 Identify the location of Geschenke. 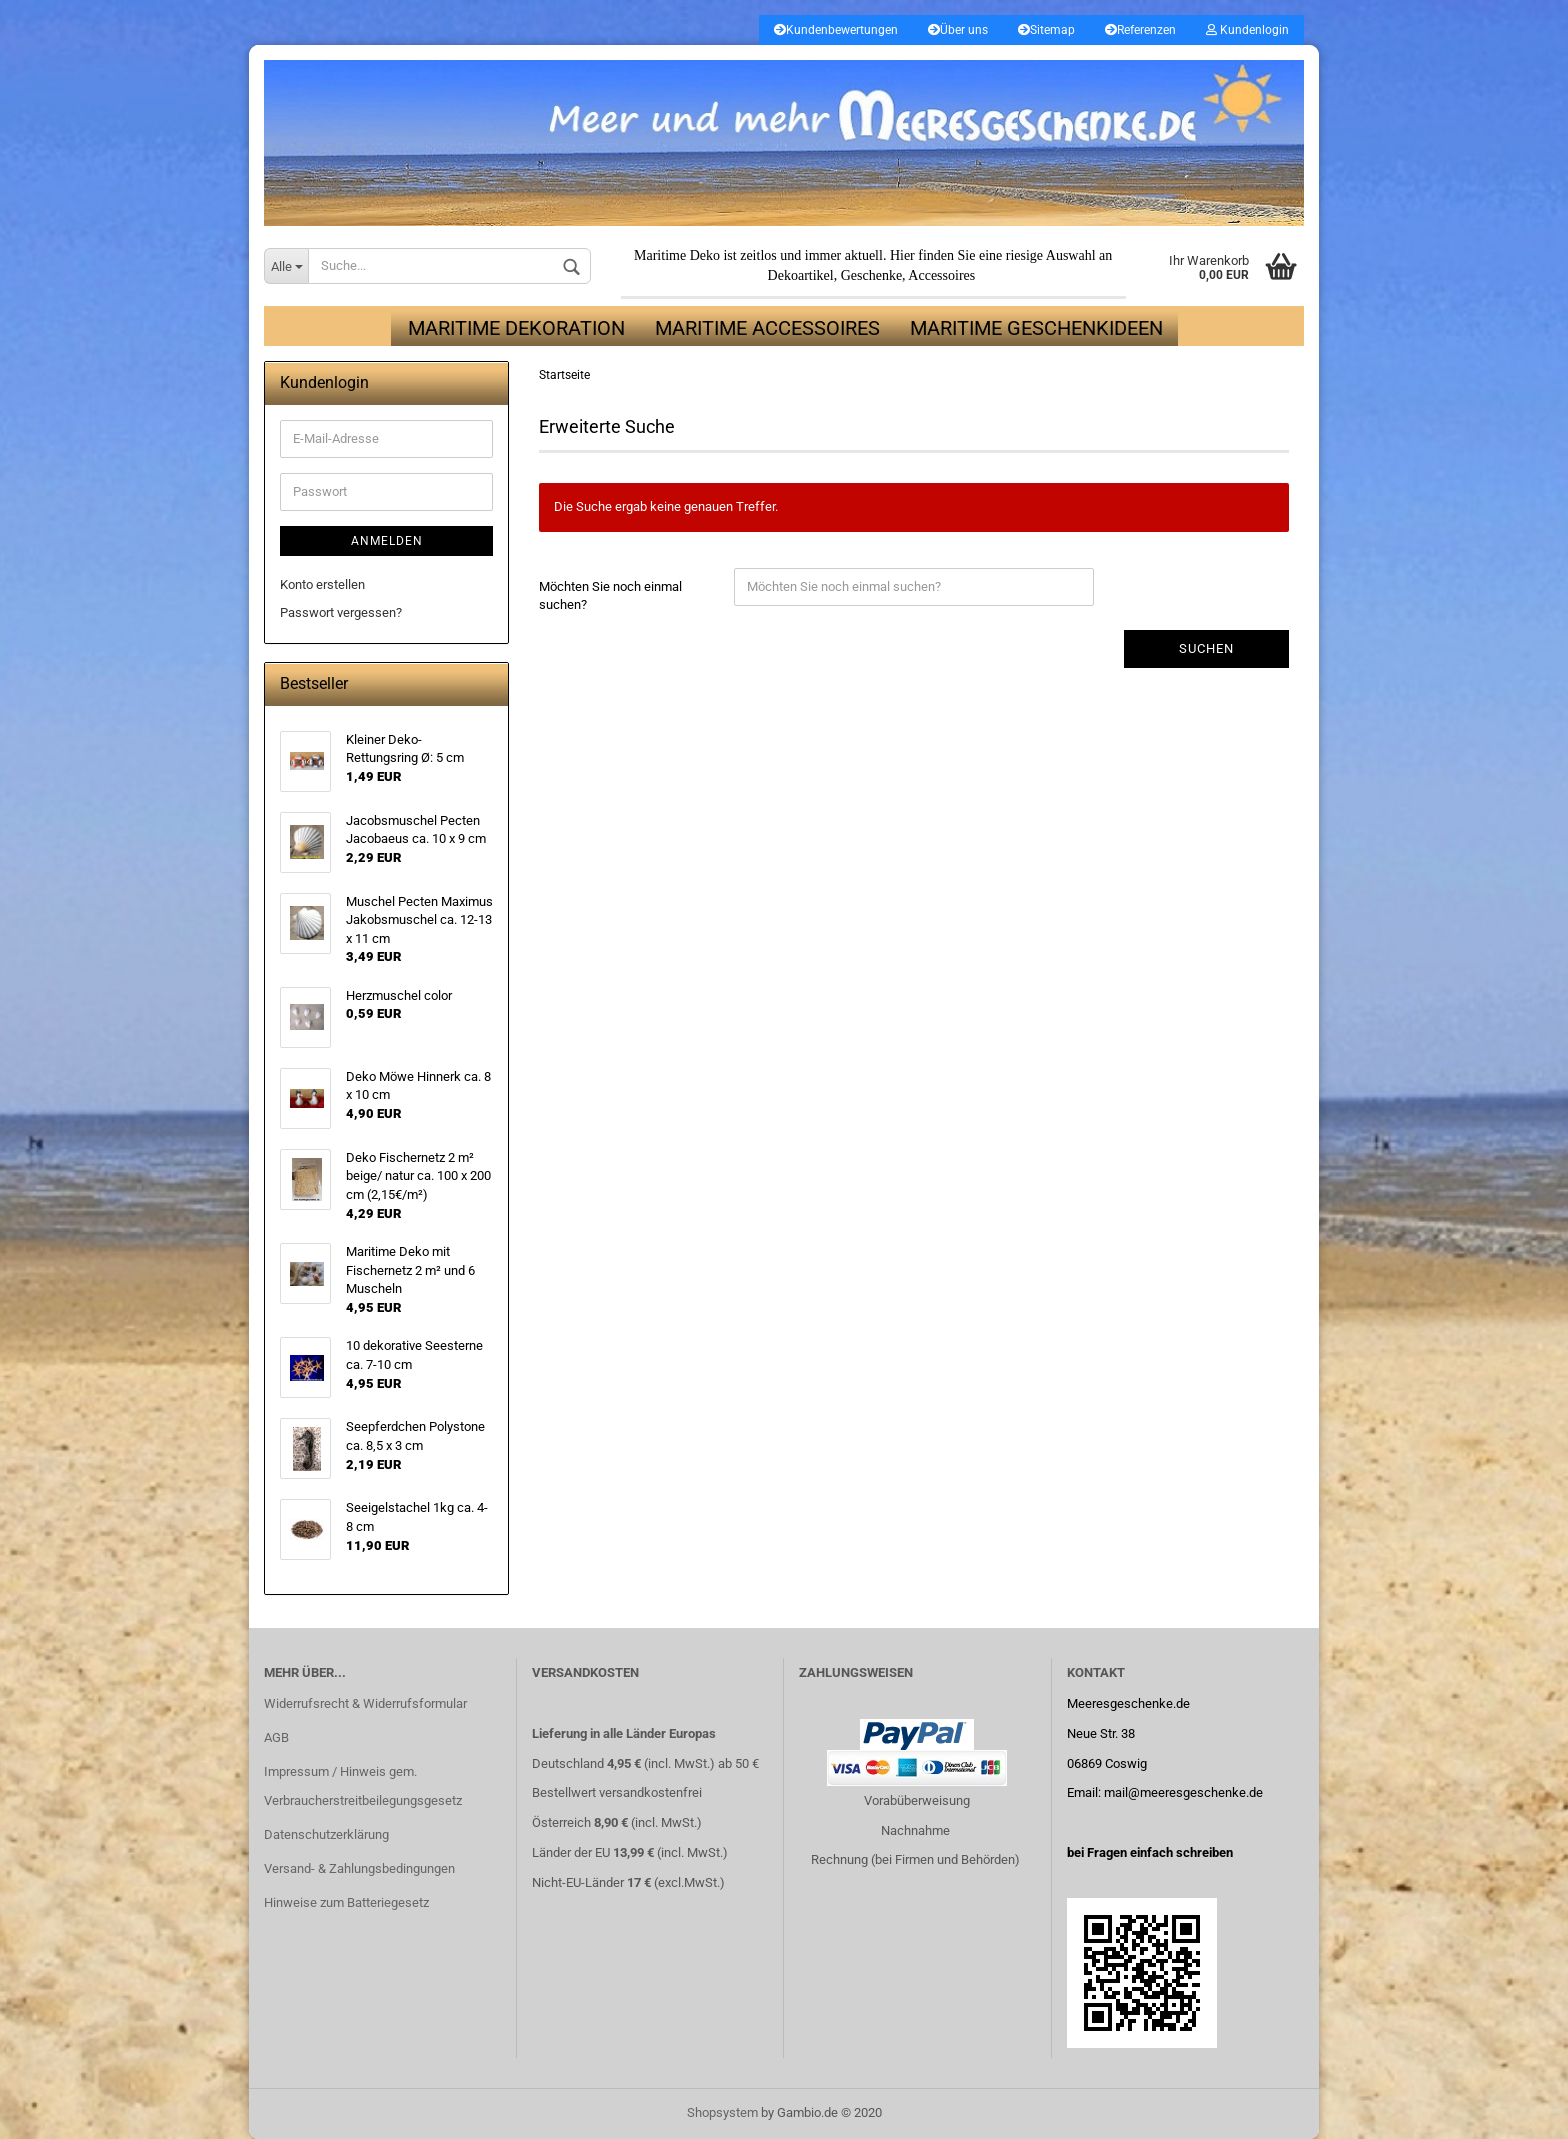
(871, 275).